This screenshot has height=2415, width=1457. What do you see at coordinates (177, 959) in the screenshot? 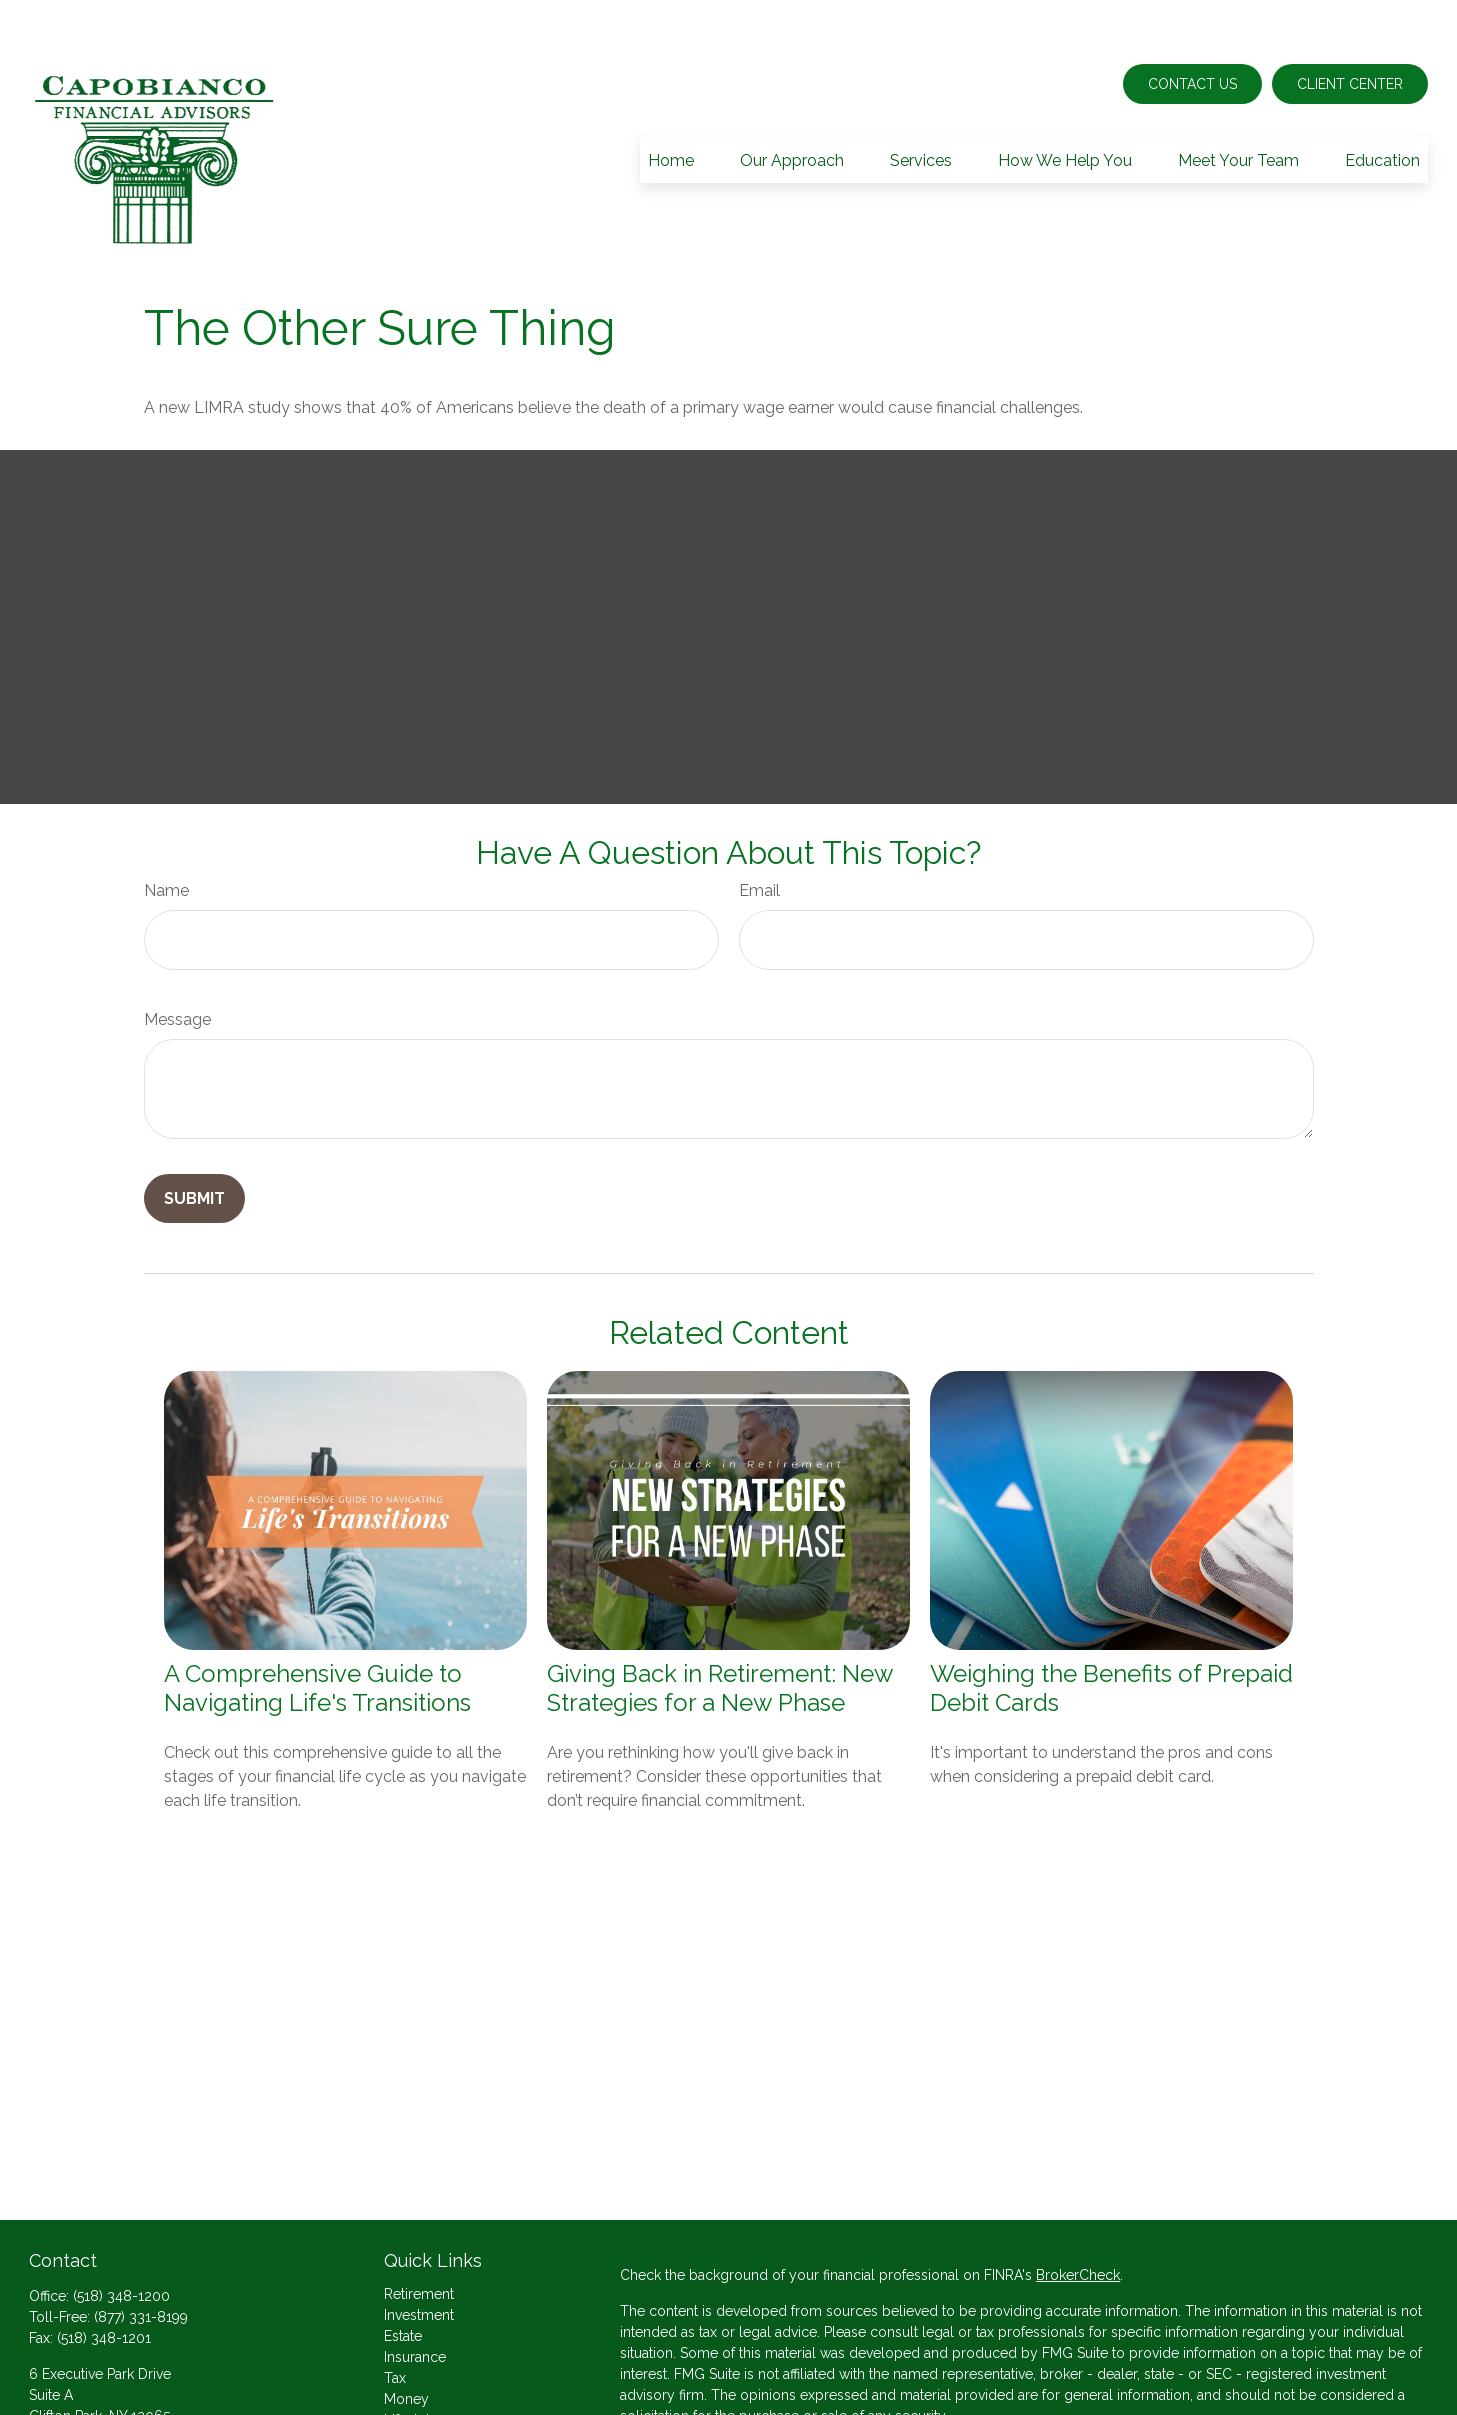
I see `Message` at bounding box center [177, 959].